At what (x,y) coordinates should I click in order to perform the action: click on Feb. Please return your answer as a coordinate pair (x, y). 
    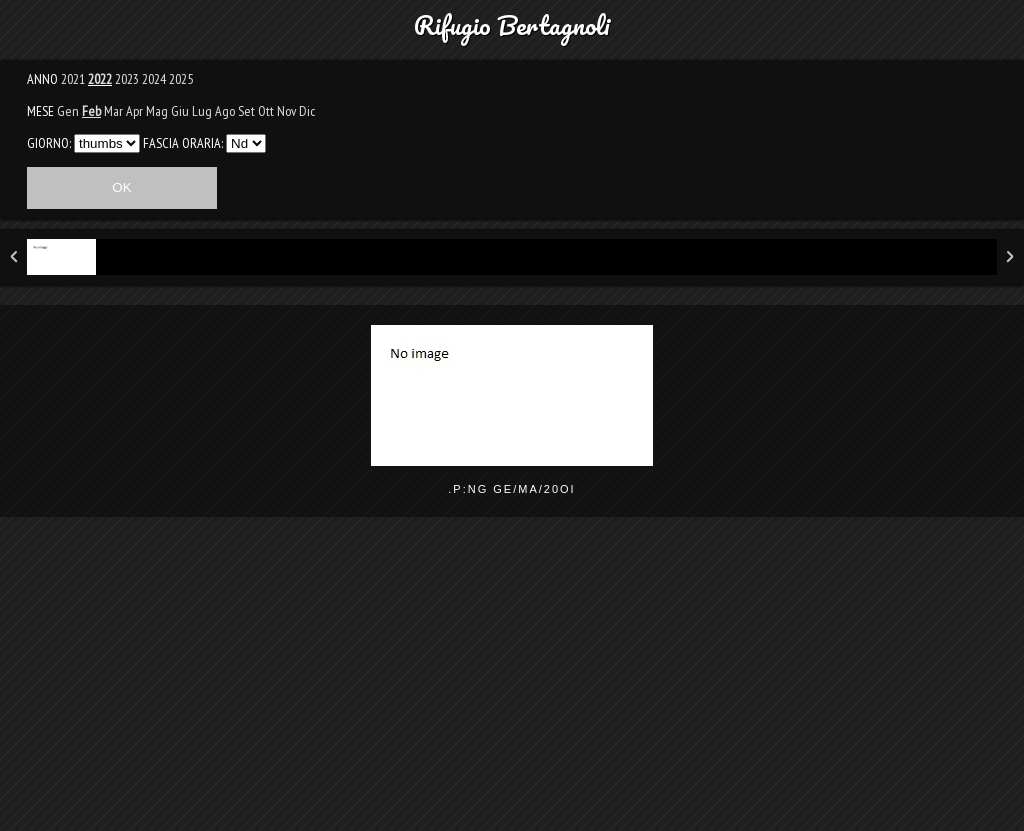
    Looking at the image, I should click on (91, 111).